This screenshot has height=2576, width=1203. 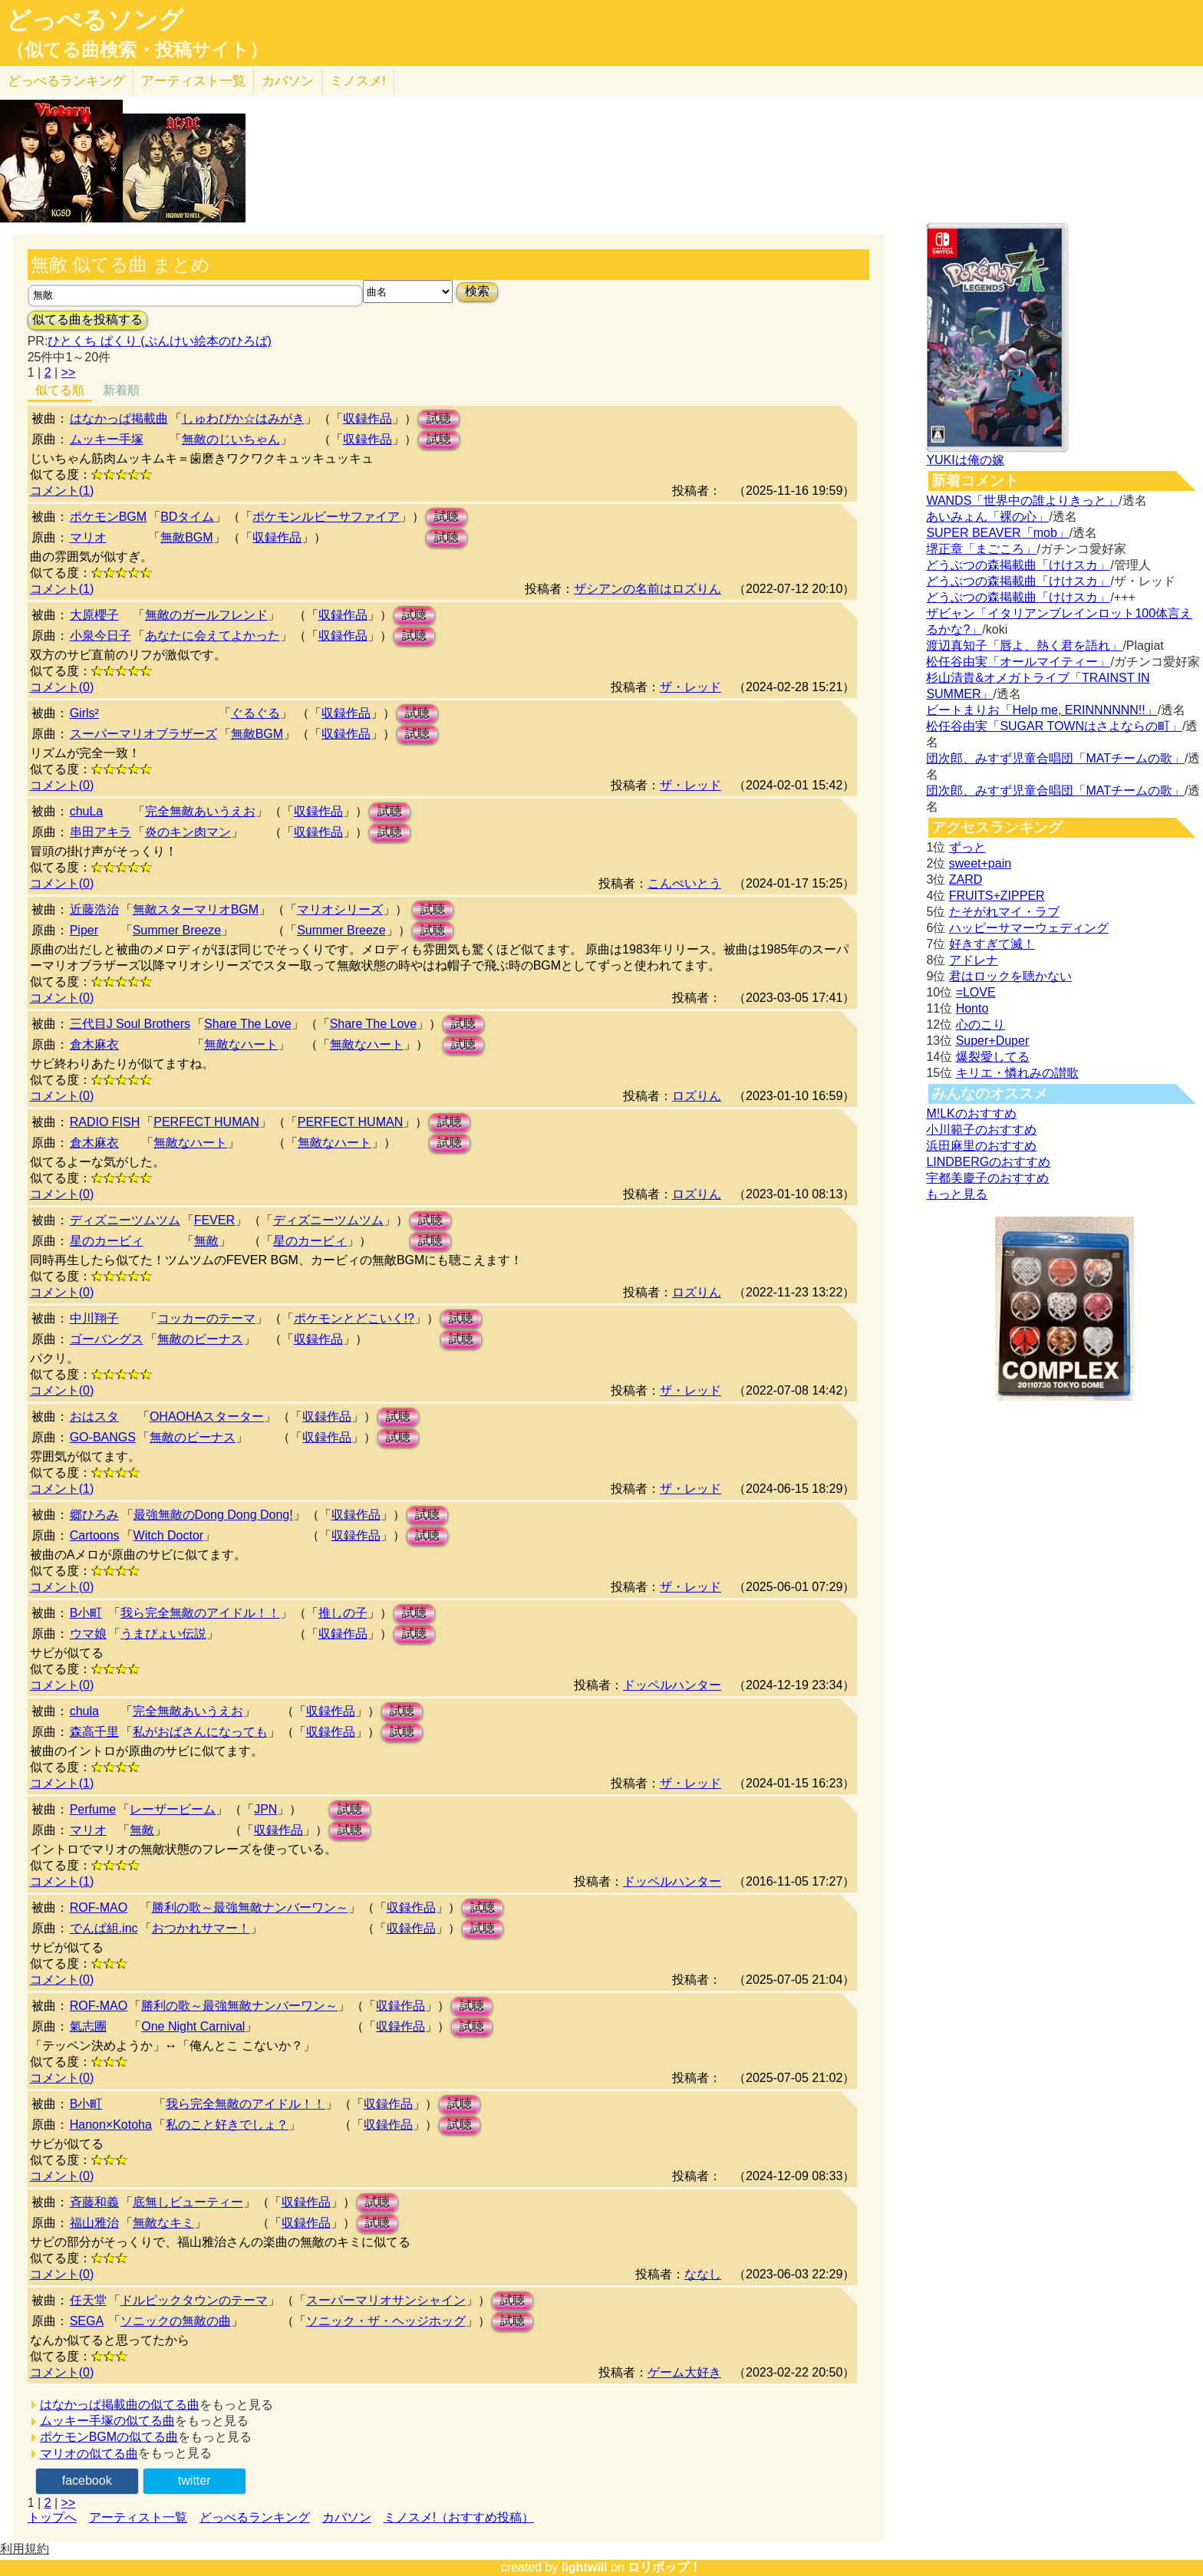 I want to click on ゴーバングス, so click(x=106, y=1339).